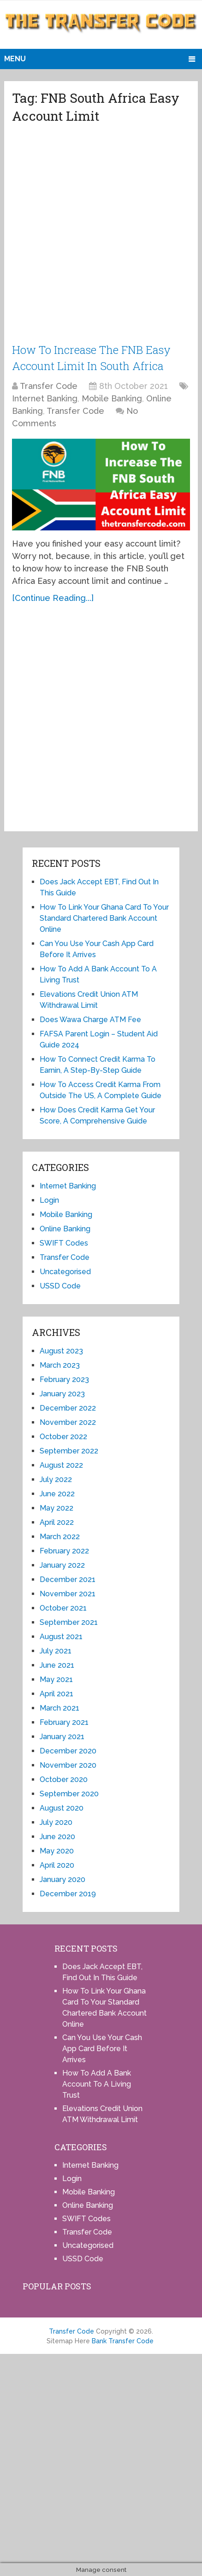 The image size is (202, 2576). What do you see at coordinates (68, 1421) in the screenshot?
I see `November 2022` at bounding box center [68, 1421].